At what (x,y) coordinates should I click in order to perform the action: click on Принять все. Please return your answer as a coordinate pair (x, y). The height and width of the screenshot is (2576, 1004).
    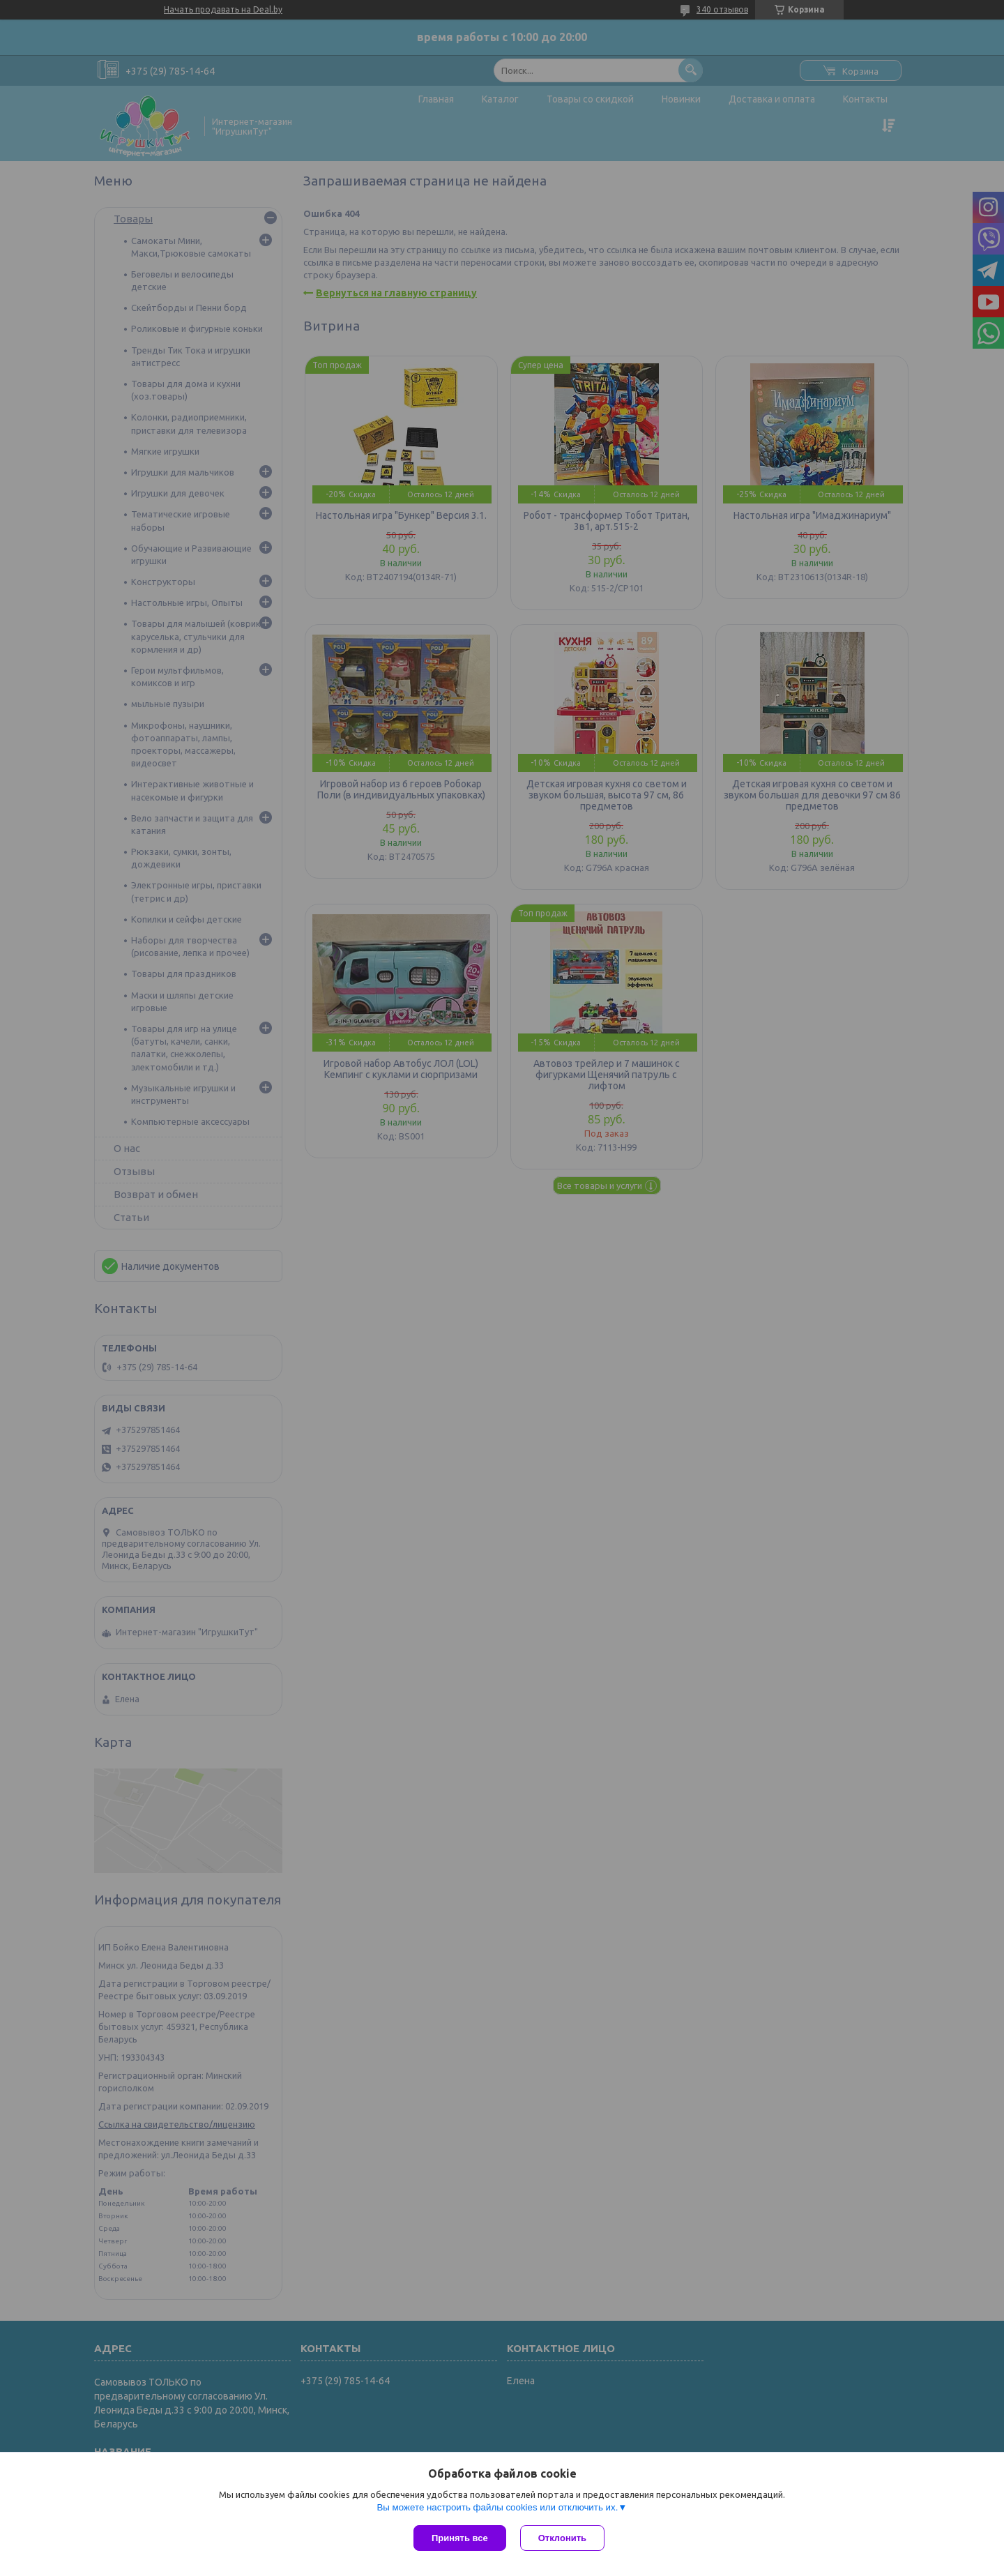
    Looking at the image, I should click on (460, 2538).